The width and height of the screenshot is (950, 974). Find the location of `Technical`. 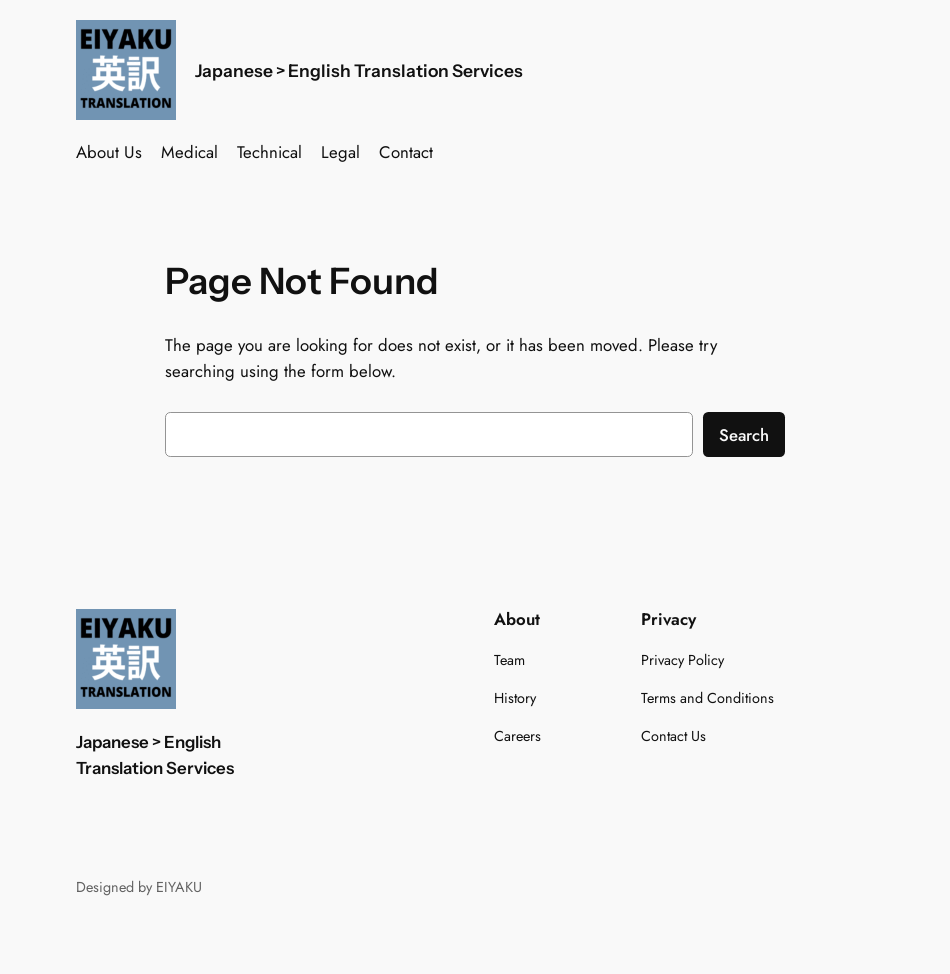

Technical is located at coordinates (269, 152).